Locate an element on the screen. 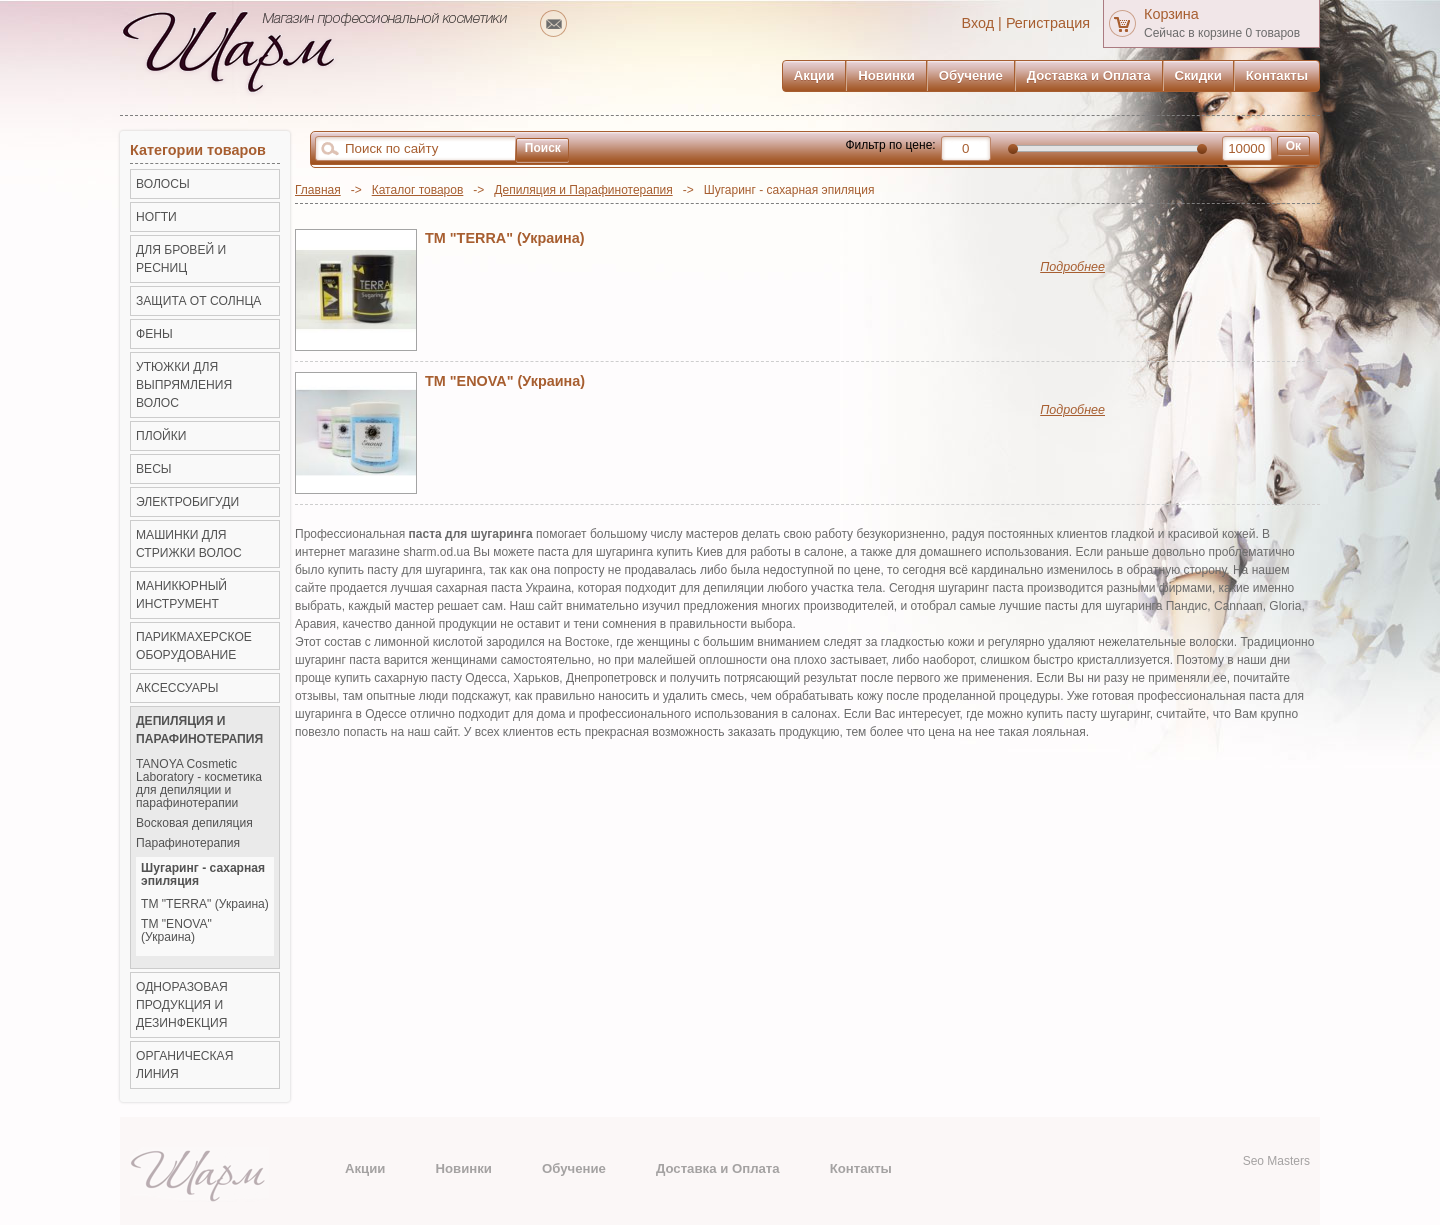 The width and height of the screenshot is (1440, 1225). Контакты is located at coordinates (1277, 75).